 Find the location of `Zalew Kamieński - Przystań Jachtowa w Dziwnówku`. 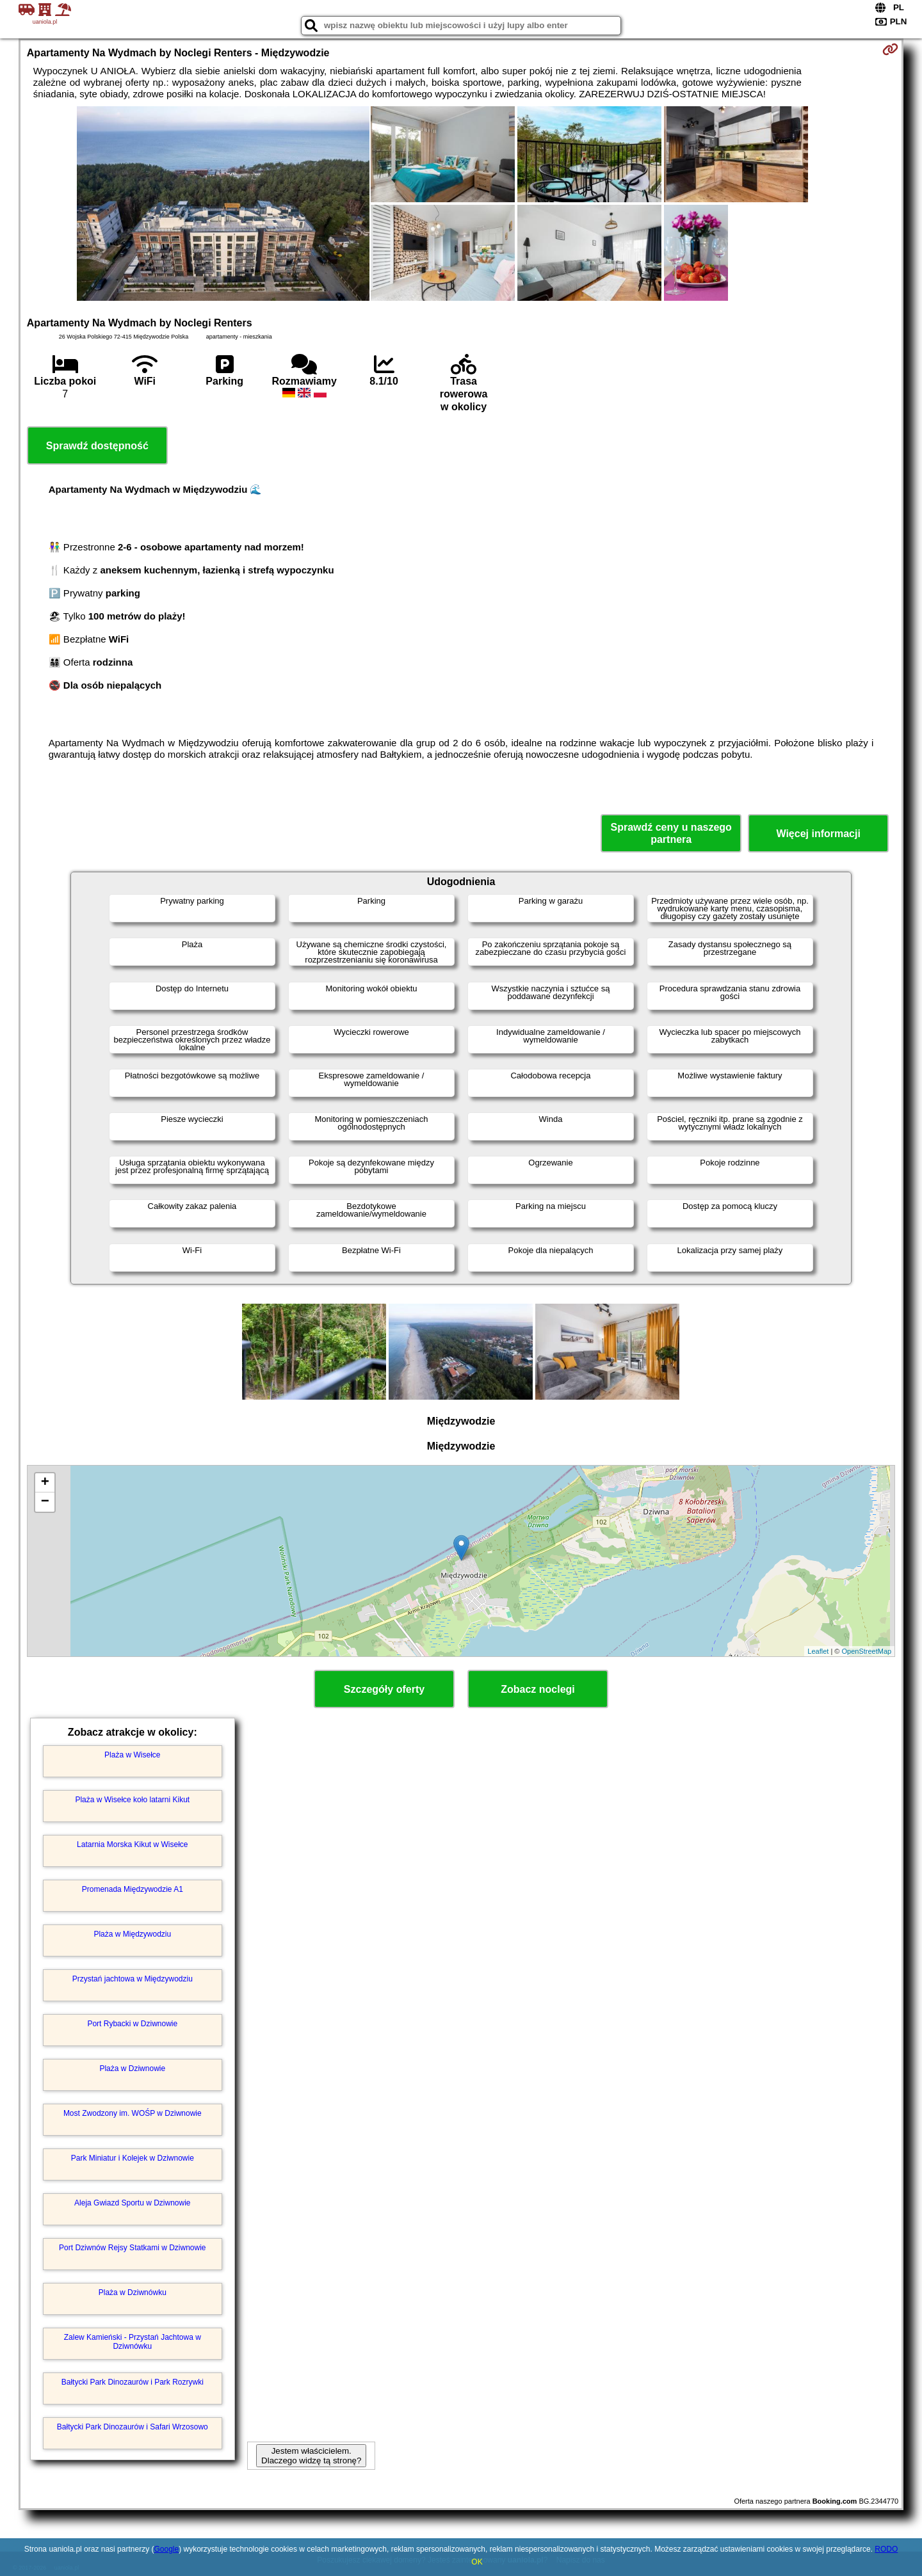

Zalew Kamieński - Przystań Jachtowa w Dziwnówku is located at coordinates (132, 2342).